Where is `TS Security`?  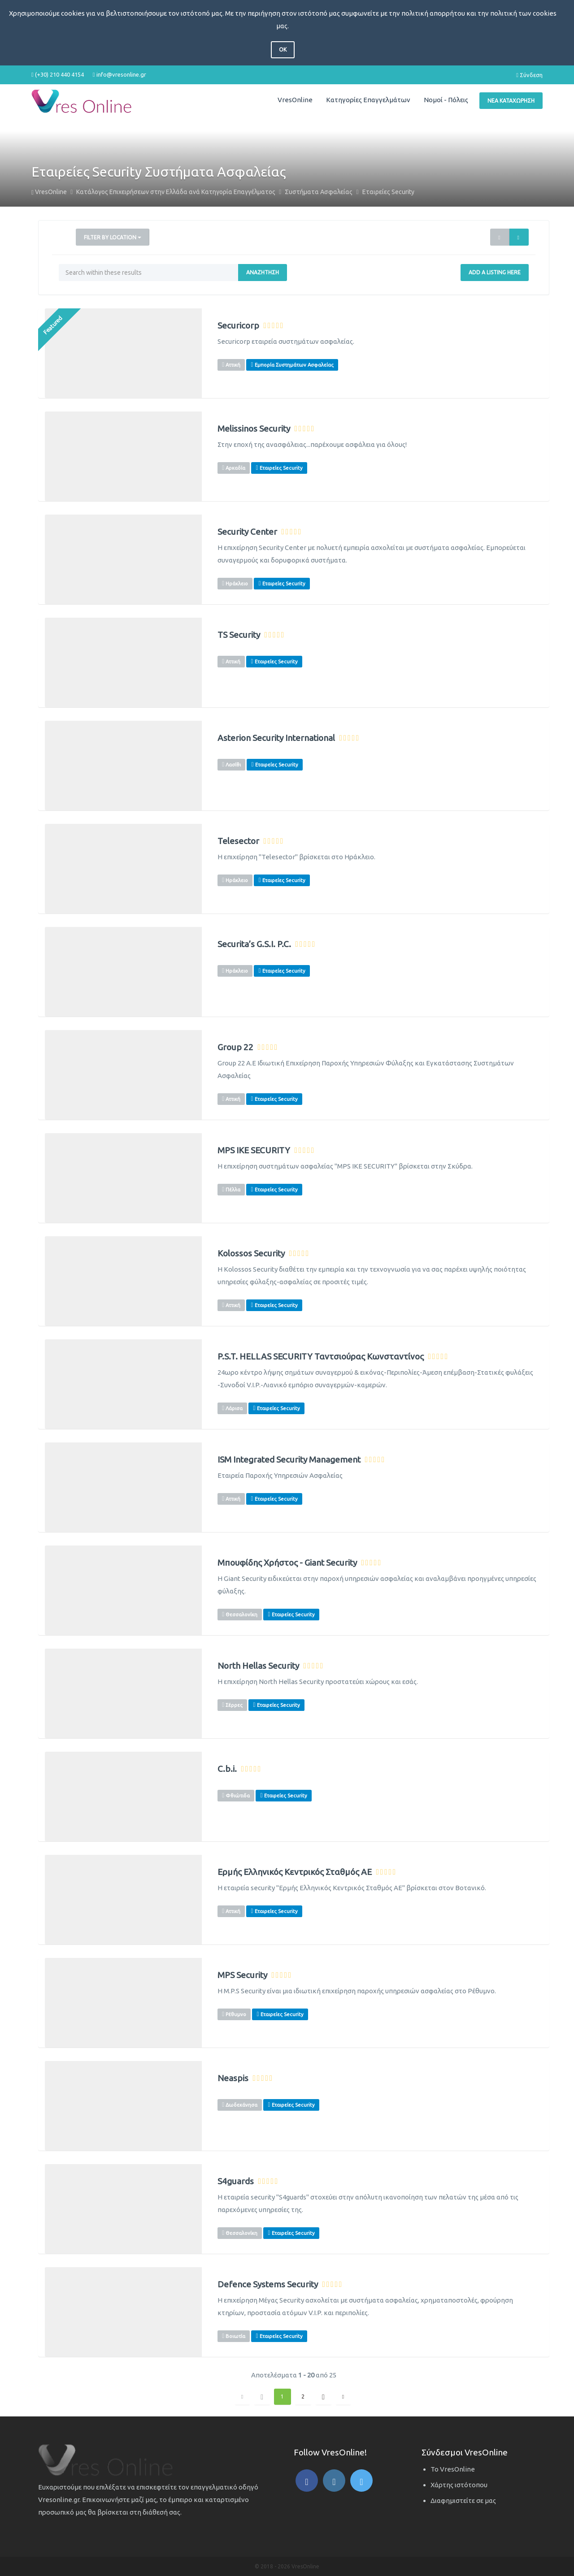 TS Security is located at coordinates (238, 635).